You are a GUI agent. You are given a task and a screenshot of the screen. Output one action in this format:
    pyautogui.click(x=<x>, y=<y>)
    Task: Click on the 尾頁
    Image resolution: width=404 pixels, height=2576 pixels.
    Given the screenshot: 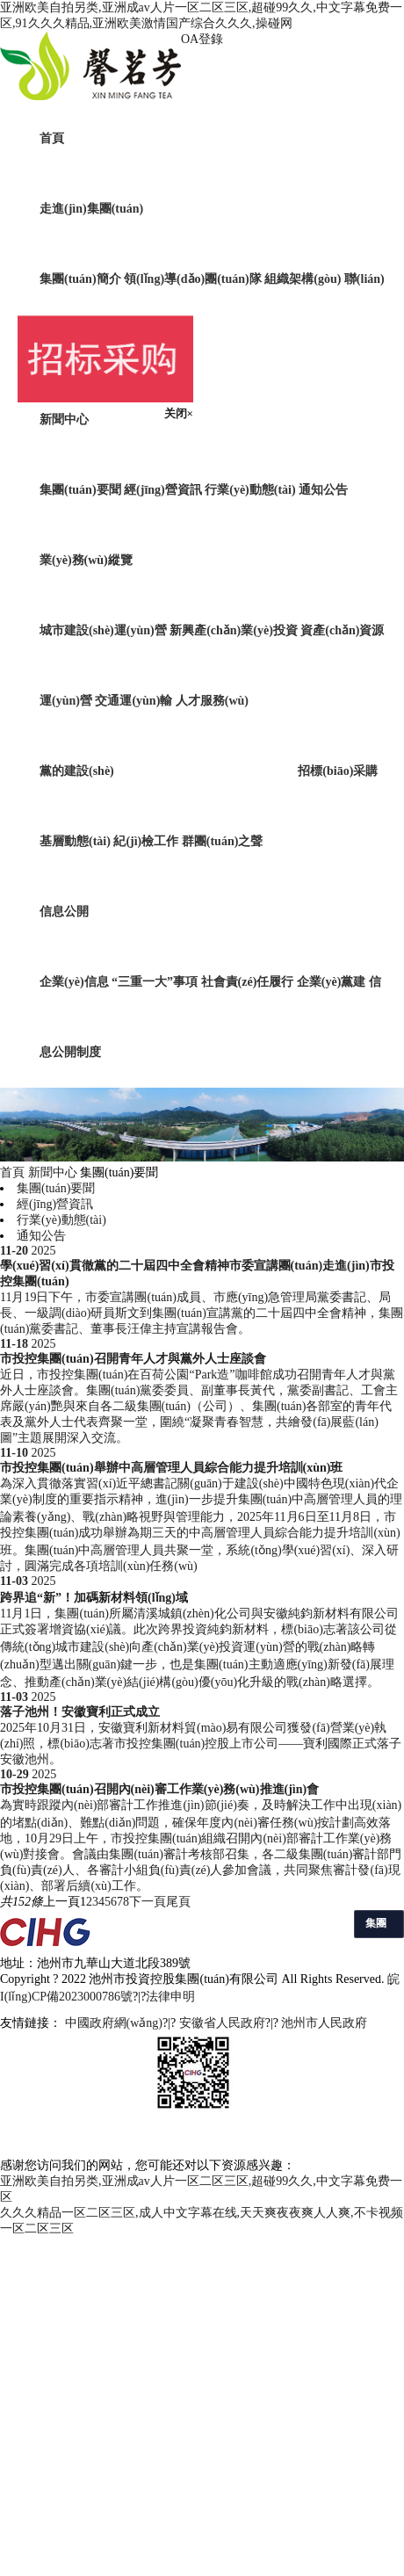 What is the action you would take?
    pyautogui.click(x=178, y=1901)
    